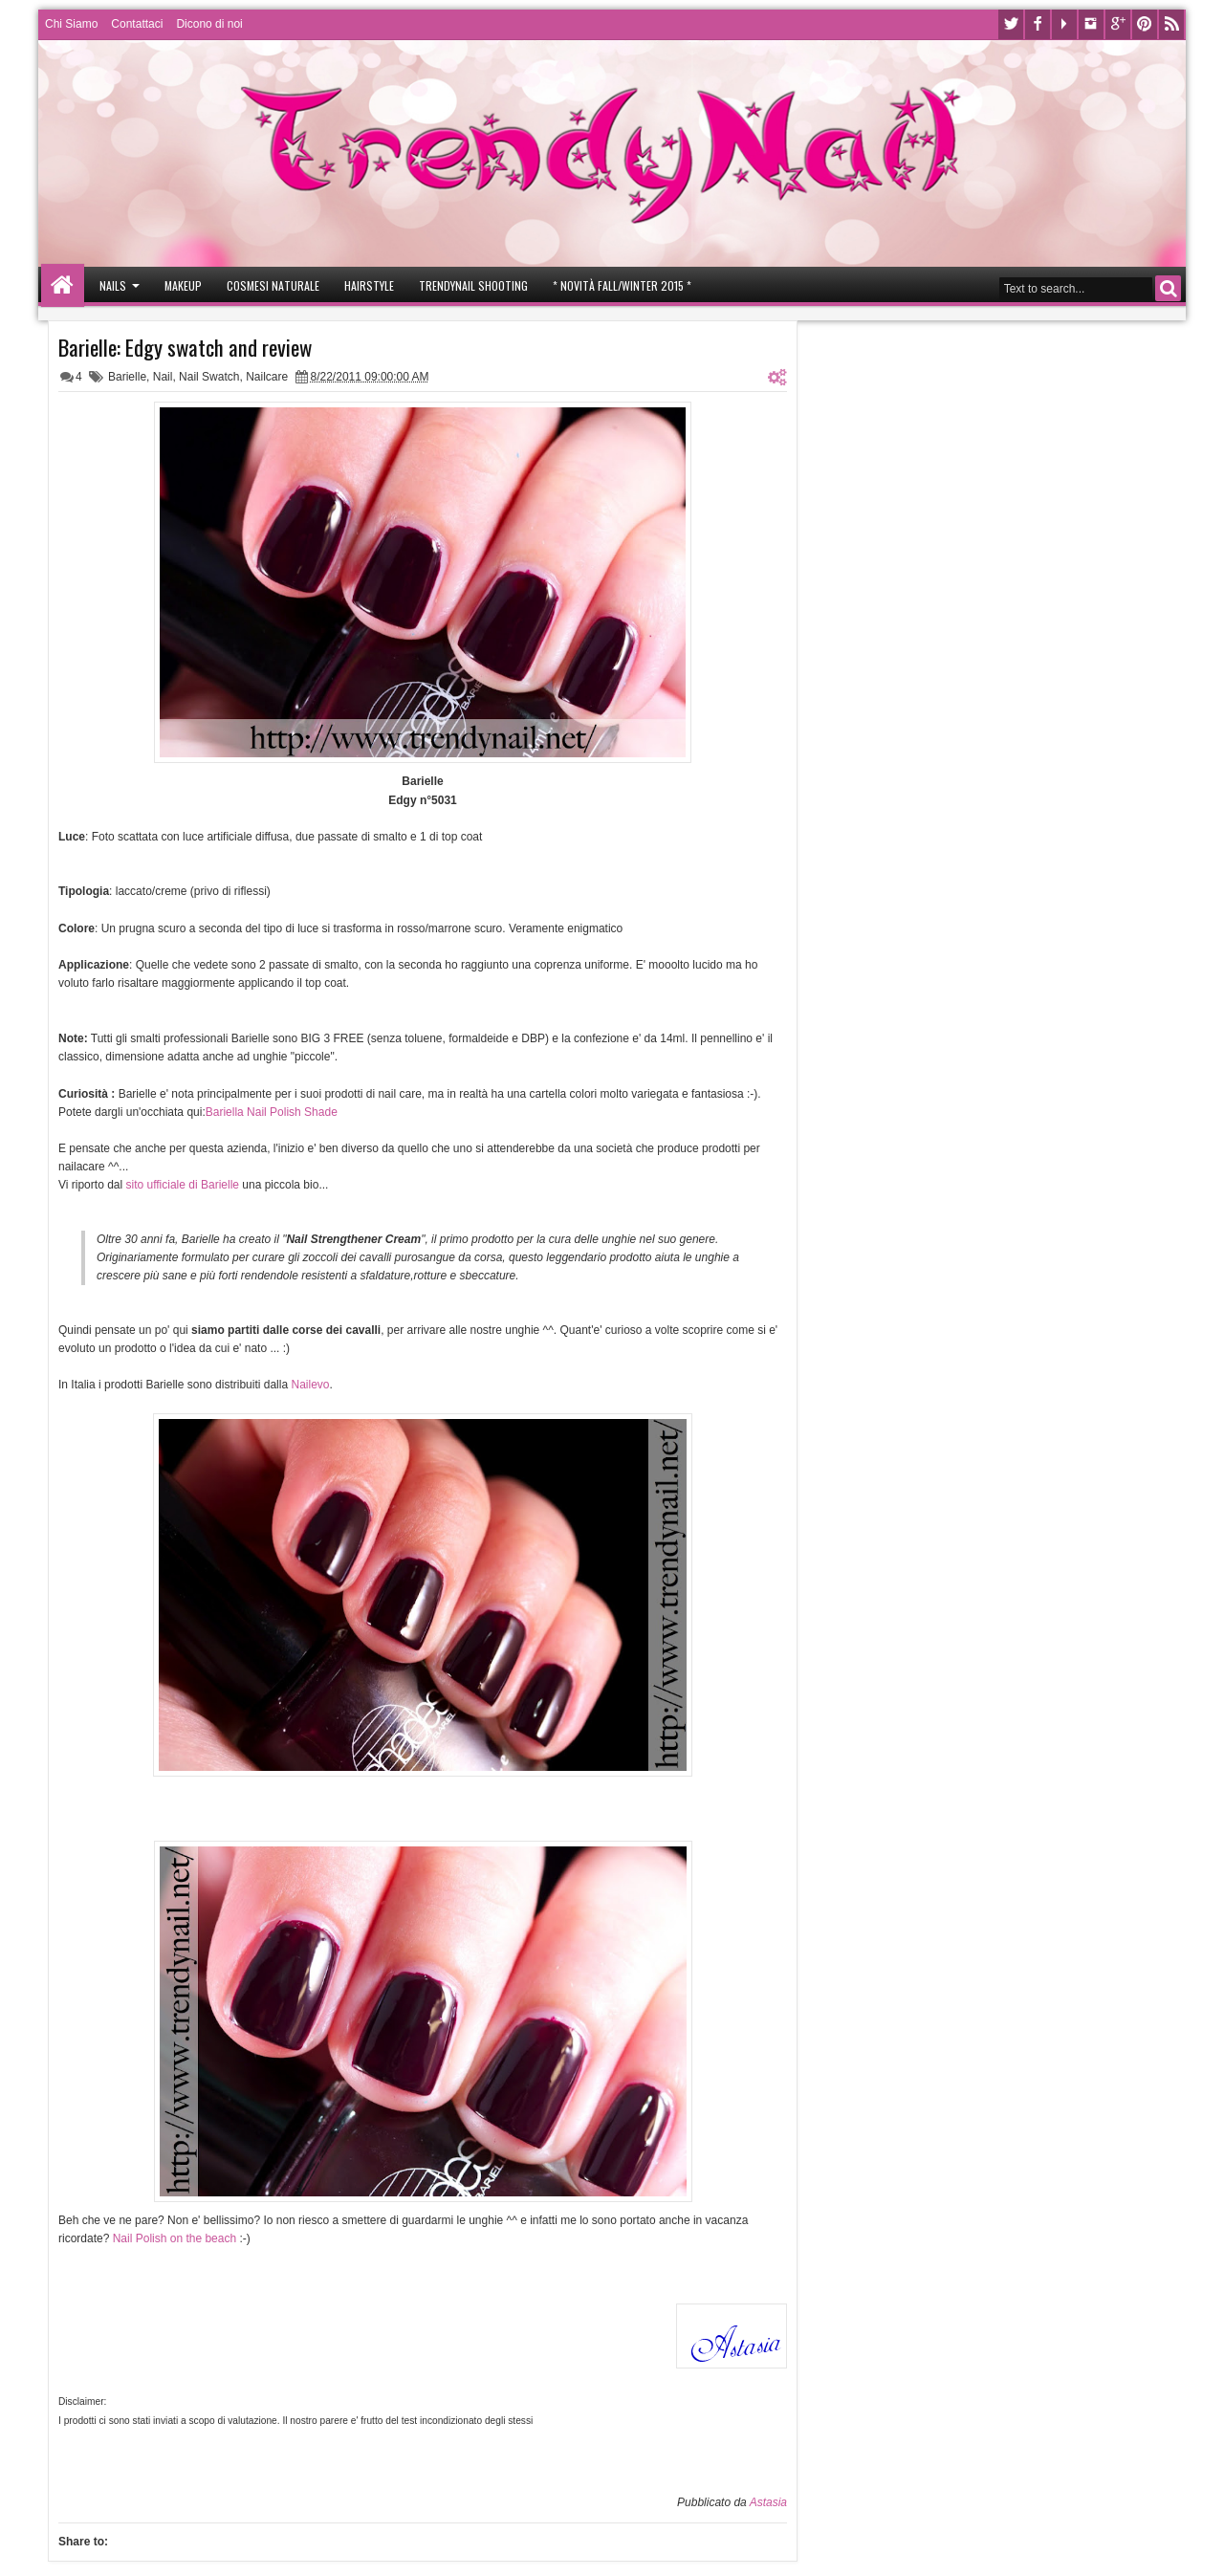 This screenshot has width=1224, height=2576. I want to click on * Novità Fall/Winter 2015 *, so click(622, 285).